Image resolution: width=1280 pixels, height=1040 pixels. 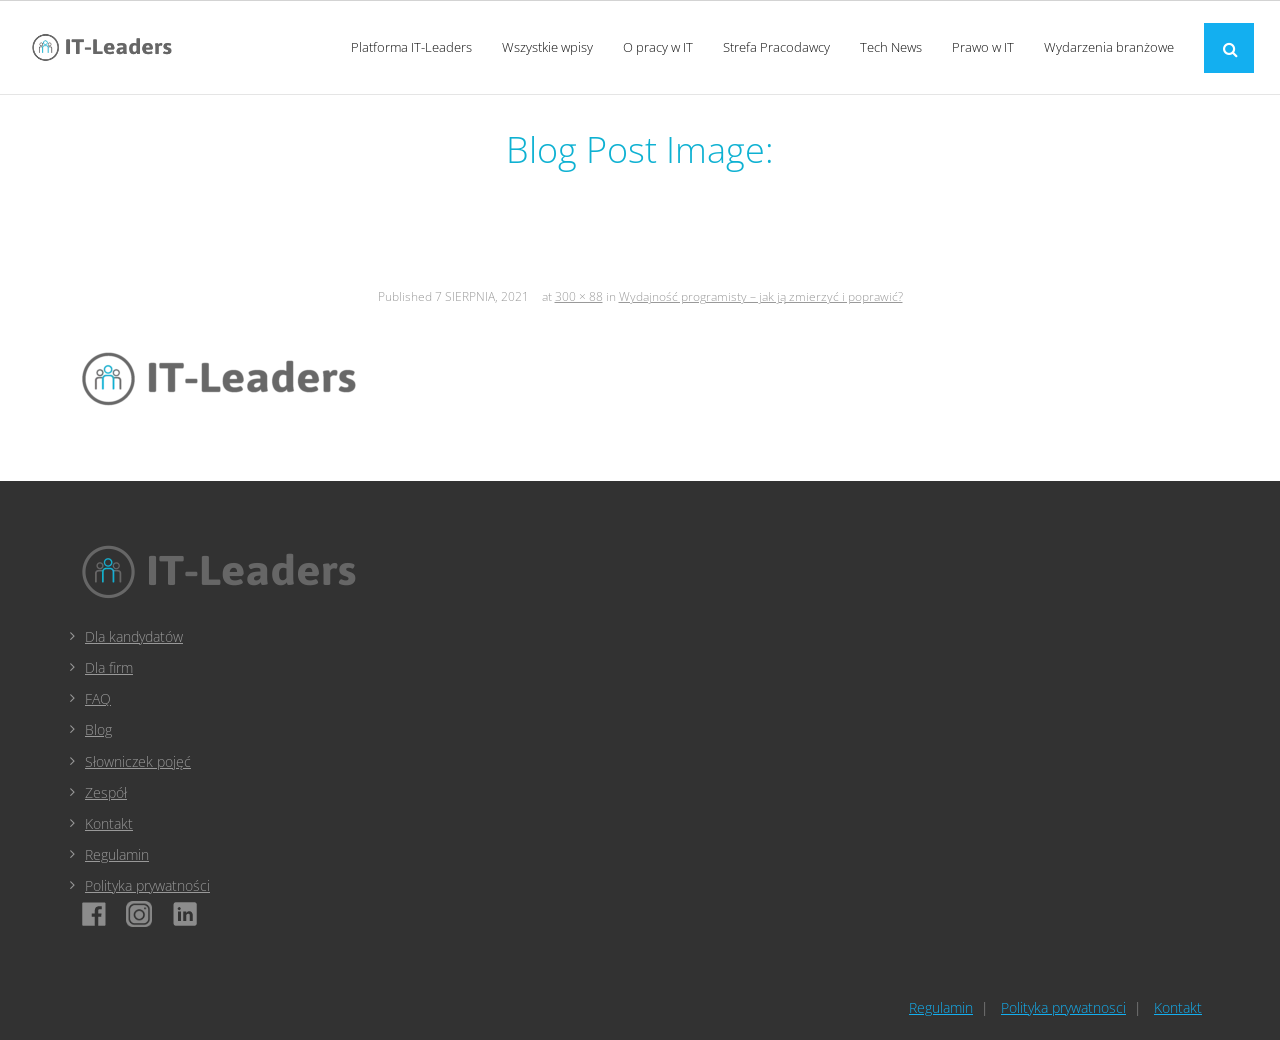 I want to click on Regulamin, so click(x=117, y=854).